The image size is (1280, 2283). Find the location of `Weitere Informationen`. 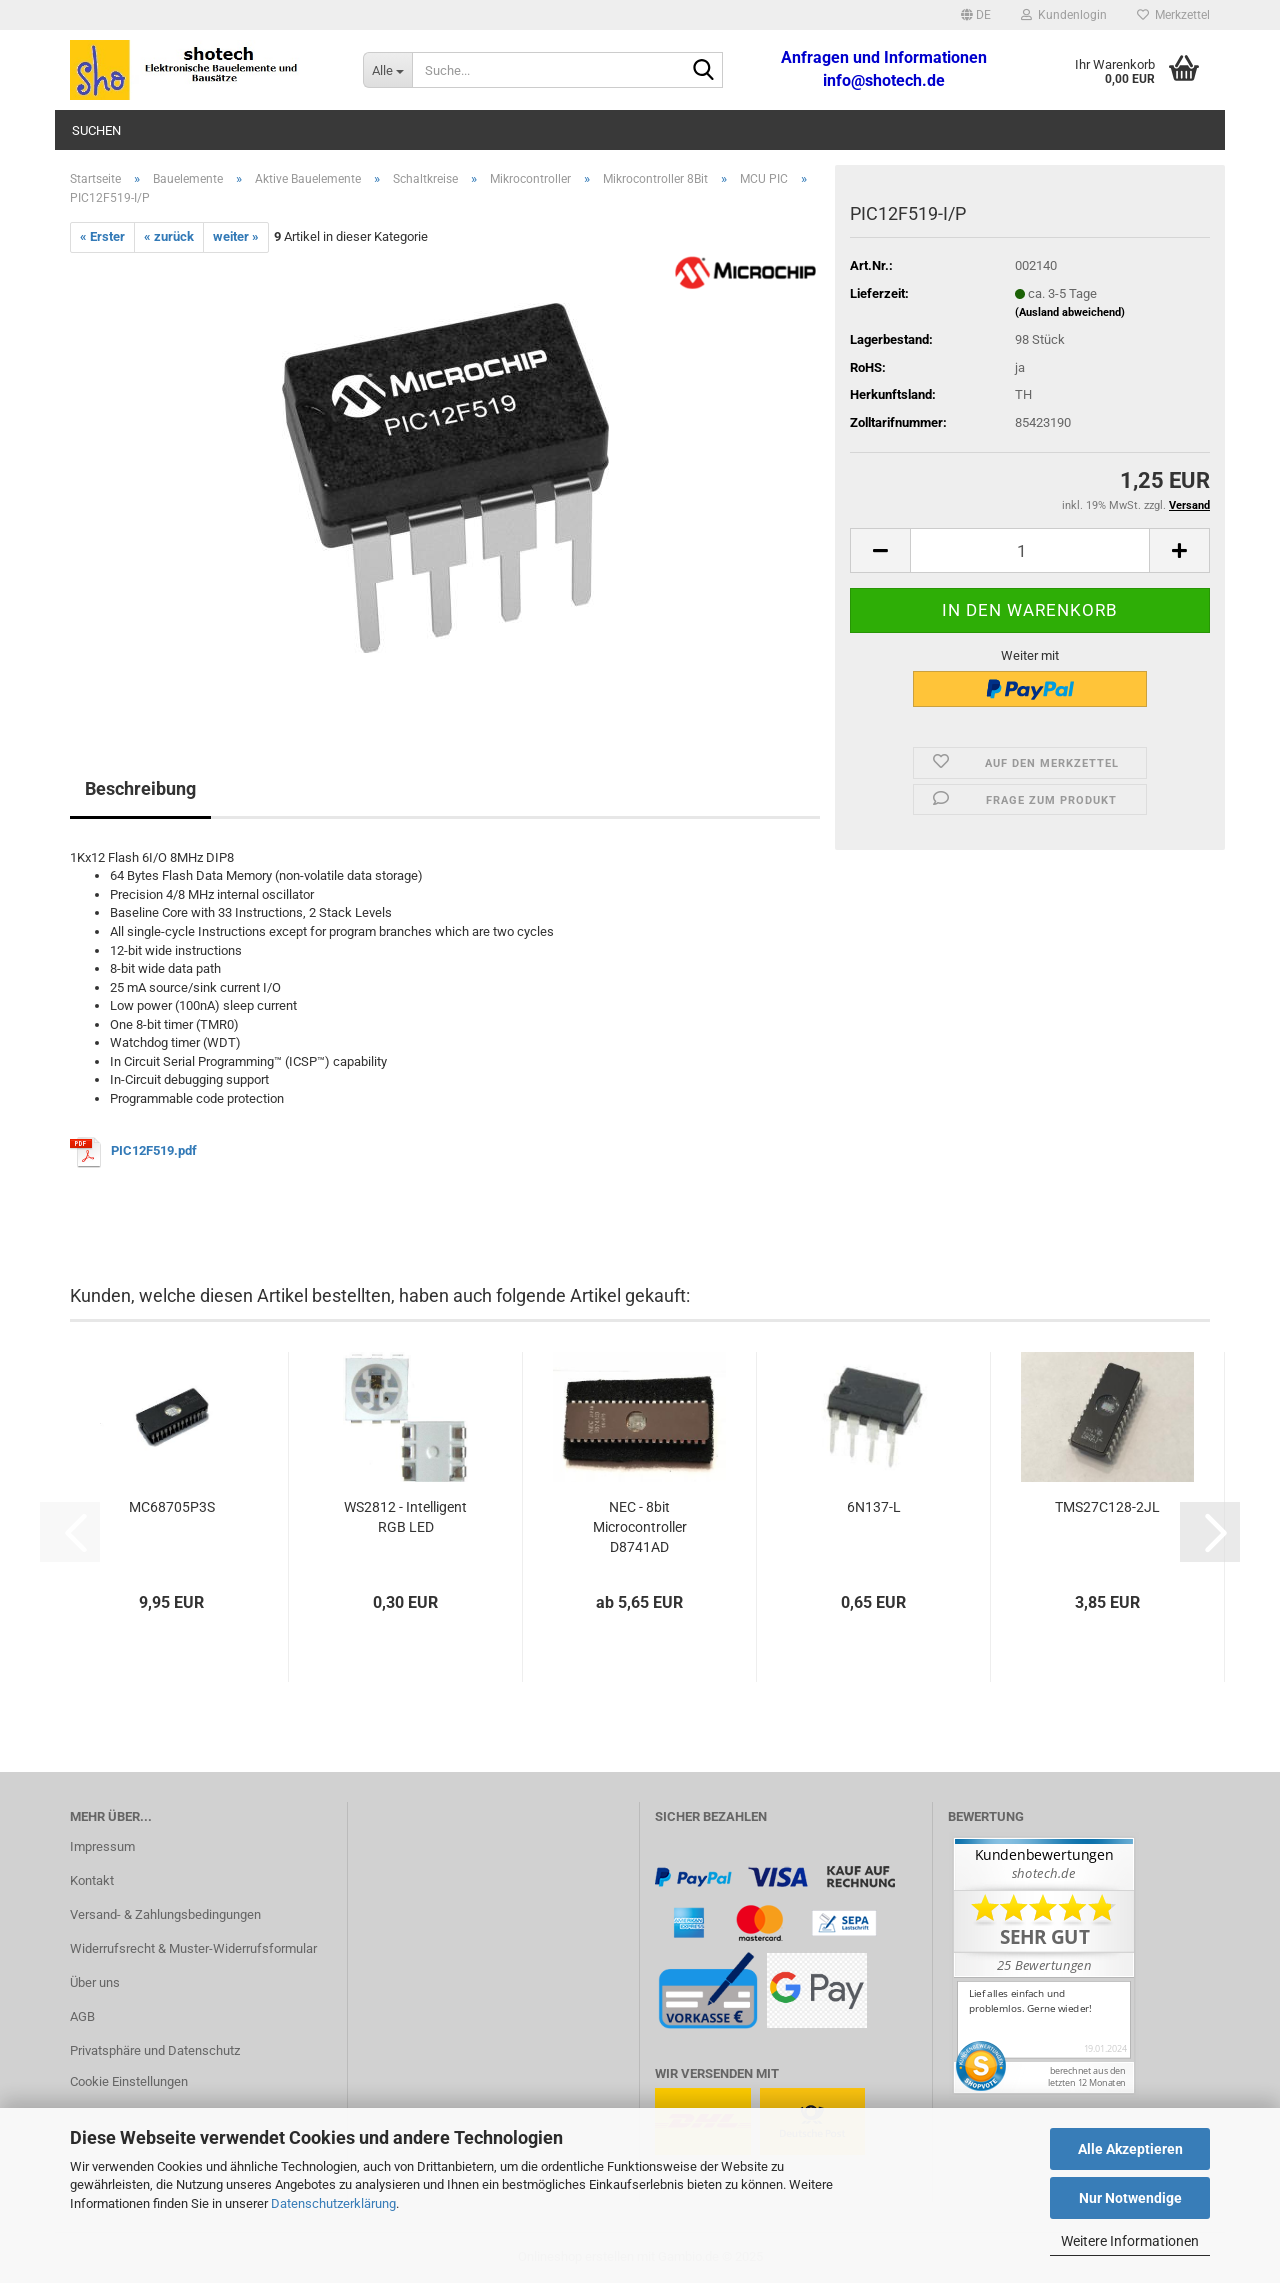

Weitere Informationen is located at coordinates (1130, 2241).